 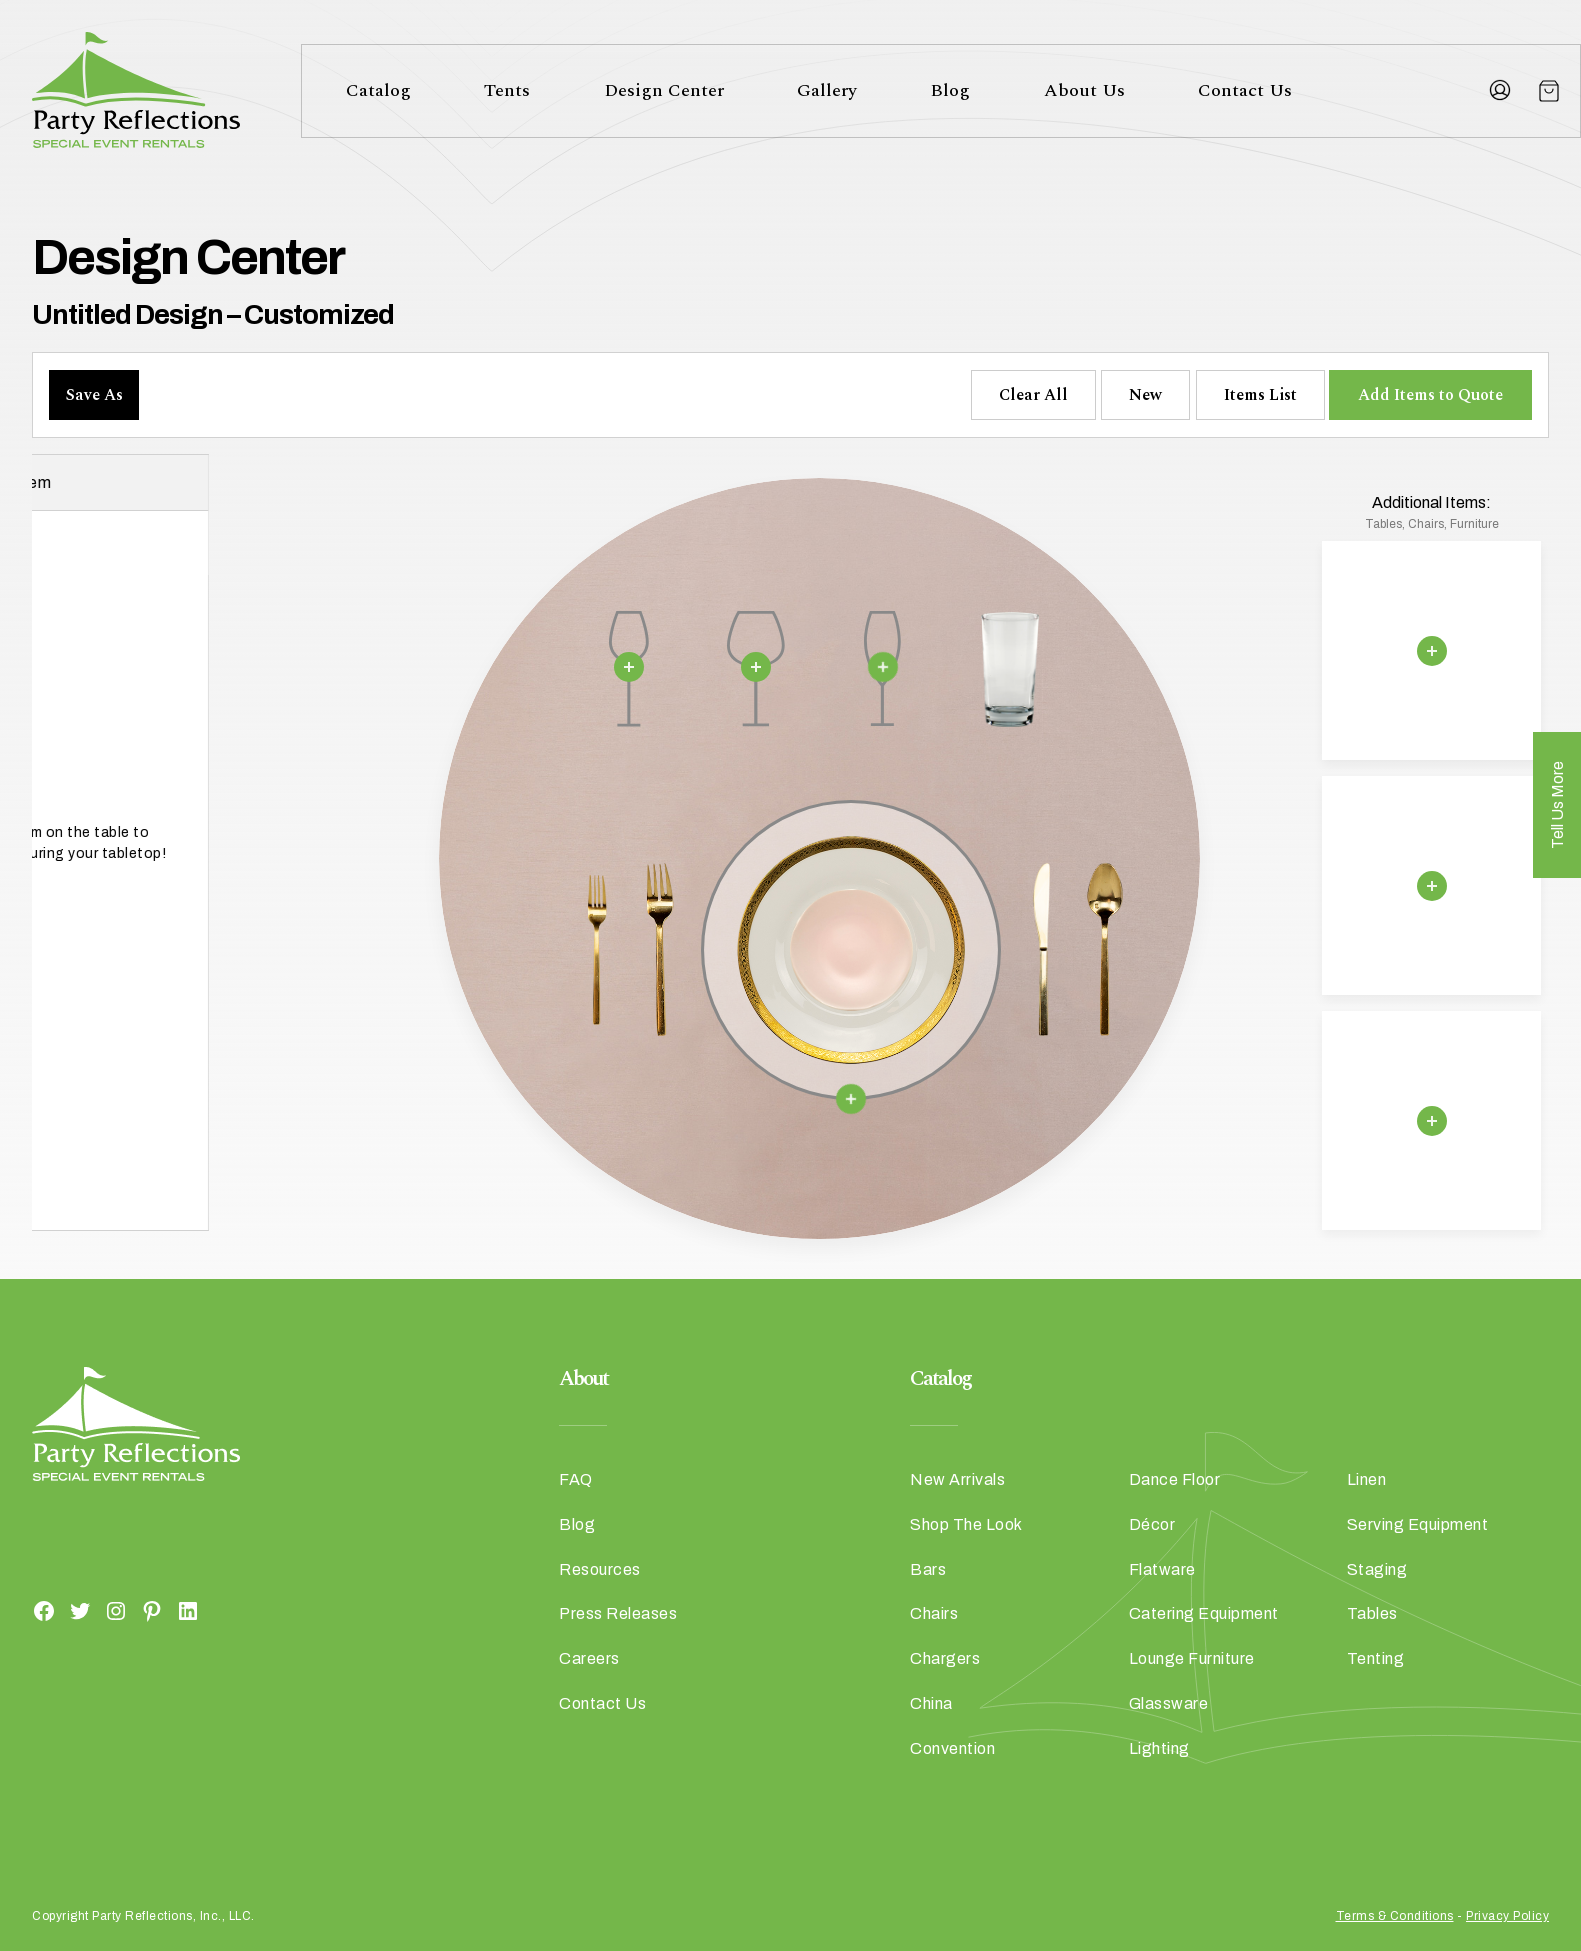 I want to click on Tents, so click(x=507, y=90).